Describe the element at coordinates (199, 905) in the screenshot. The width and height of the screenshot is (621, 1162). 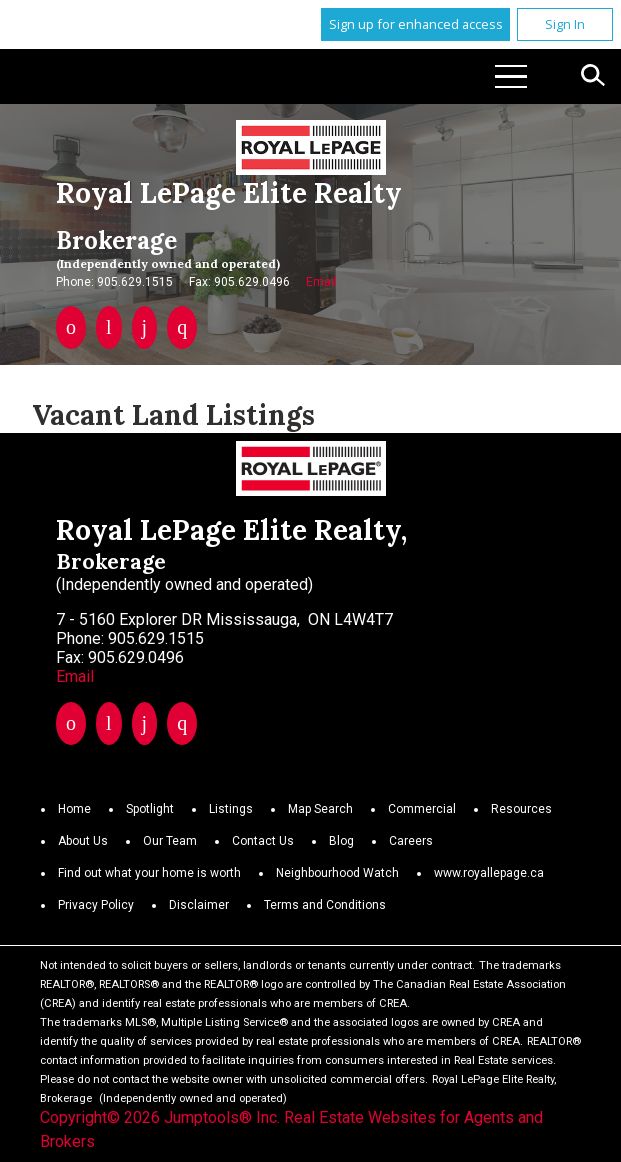
I see `Disclaimer` at that location.